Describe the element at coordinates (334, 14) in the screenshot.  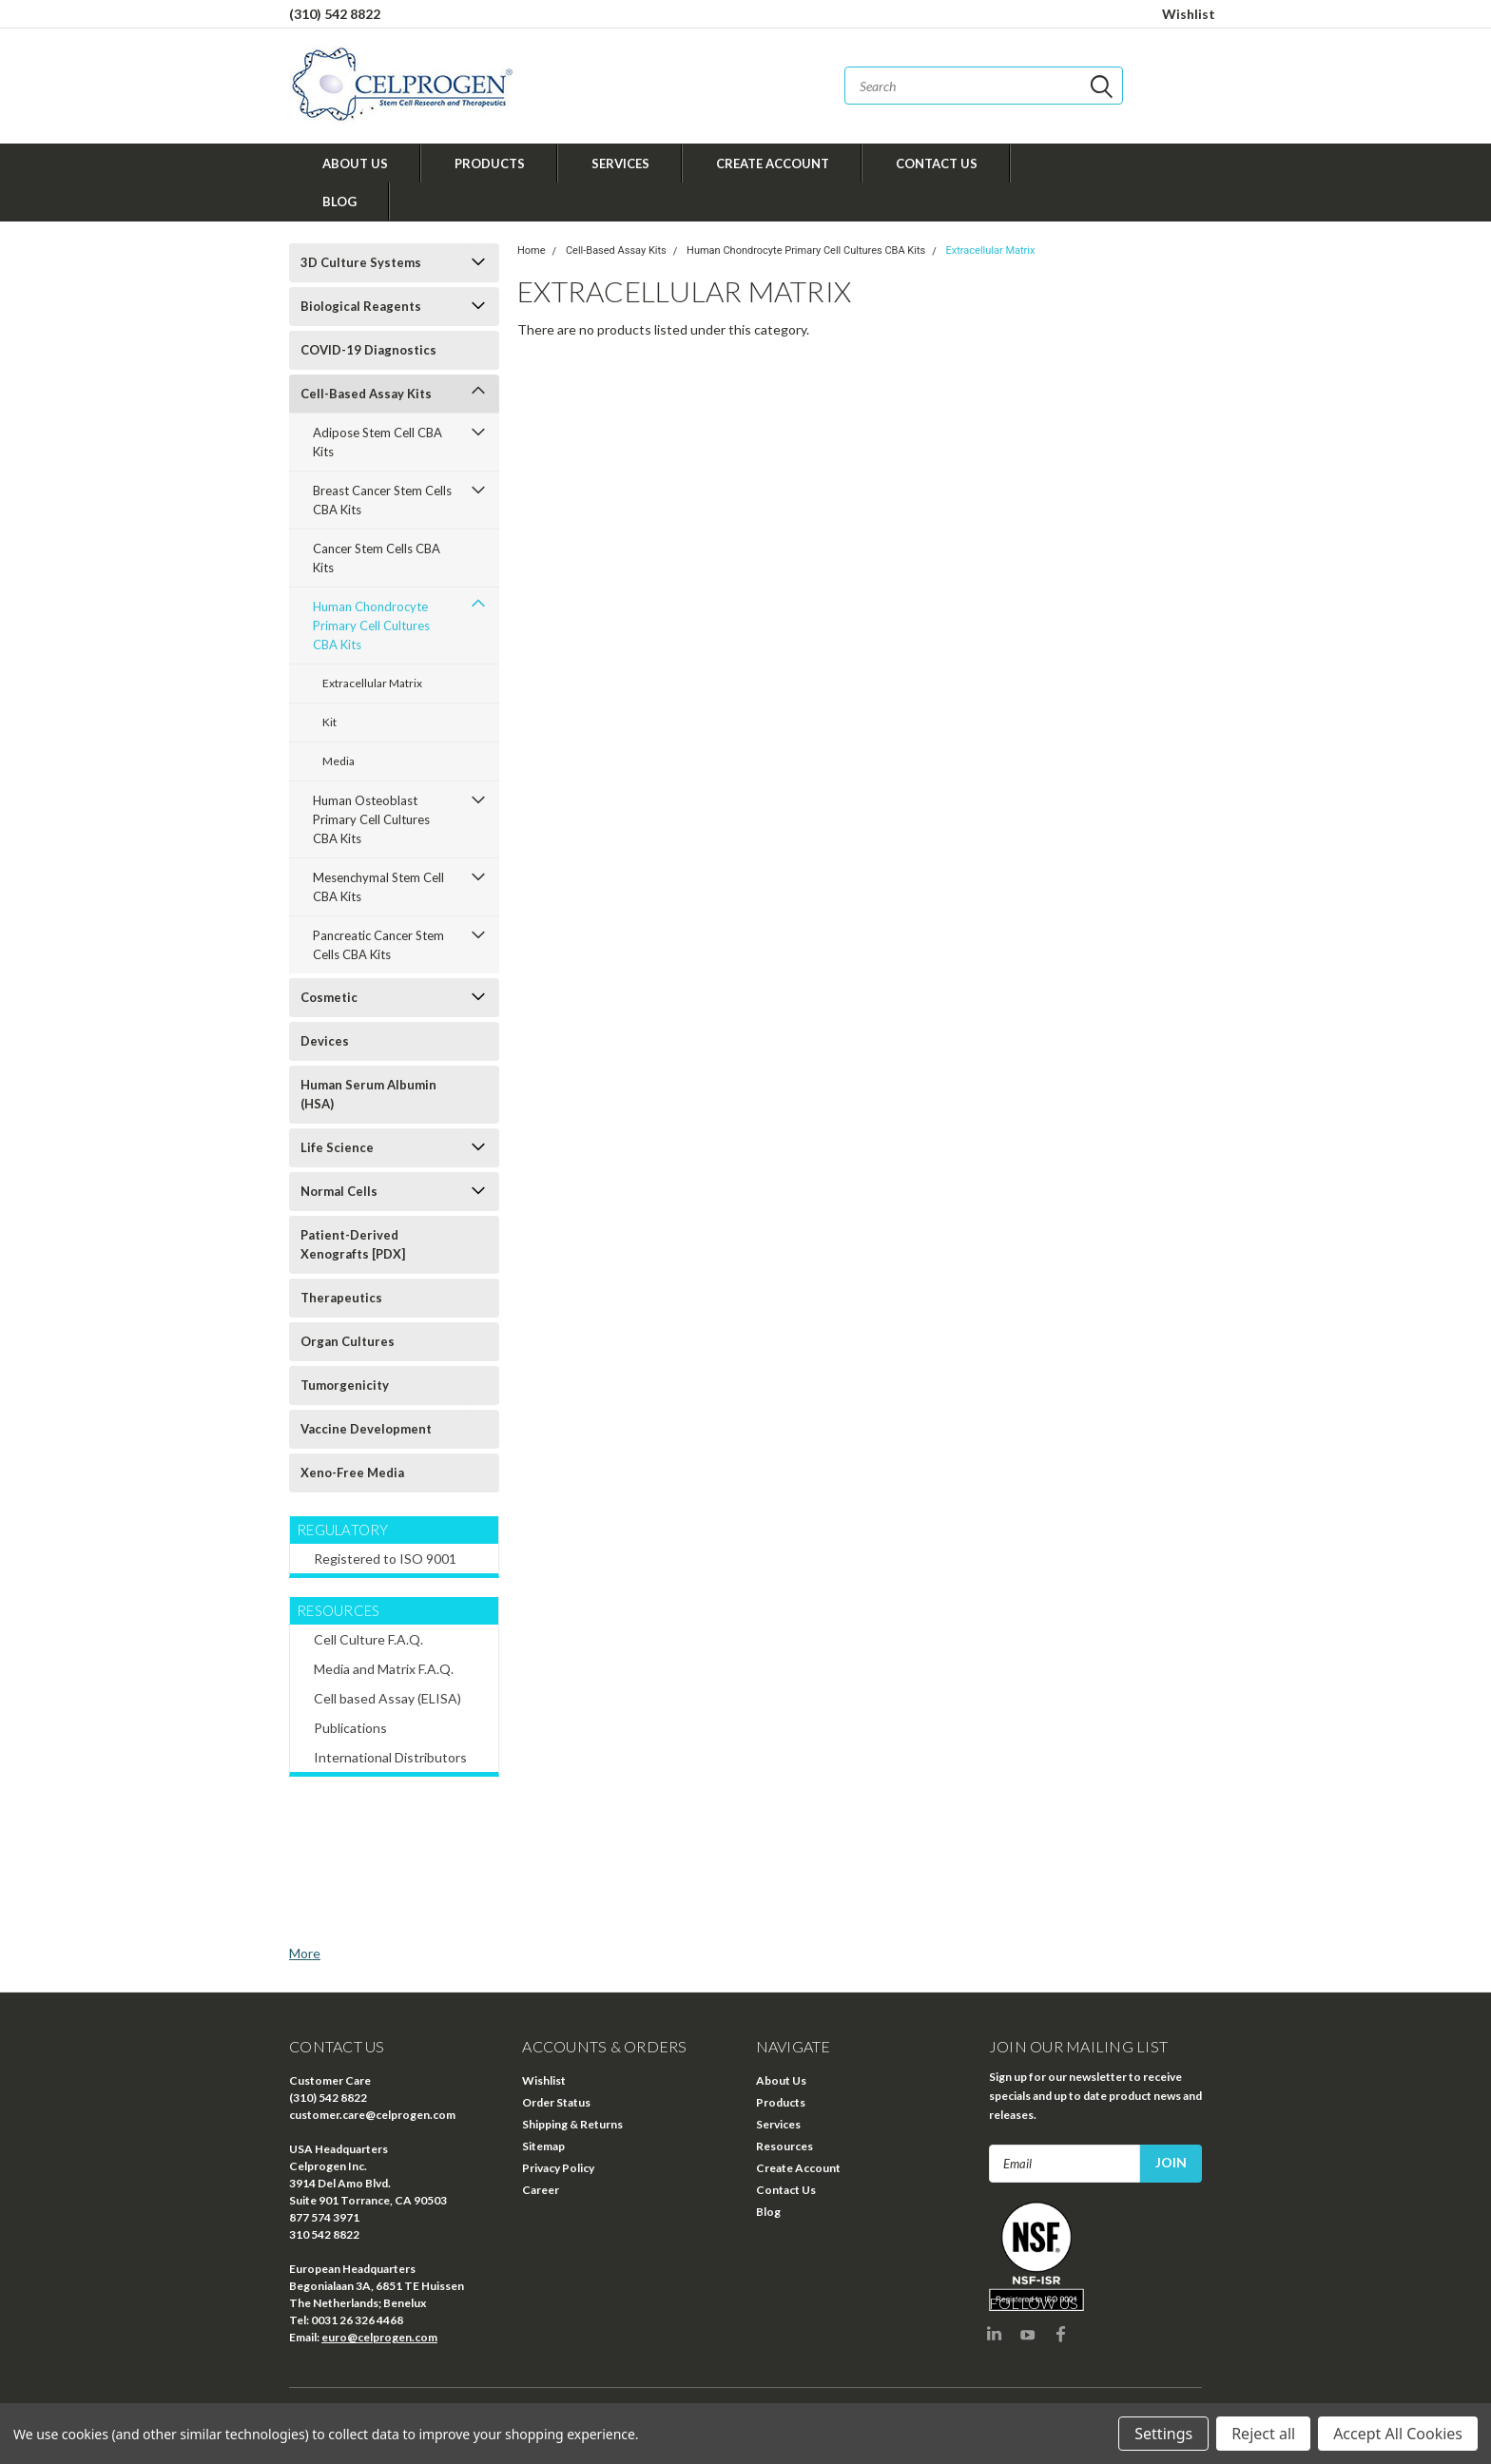
I see `(310) 542 8822` at that location.